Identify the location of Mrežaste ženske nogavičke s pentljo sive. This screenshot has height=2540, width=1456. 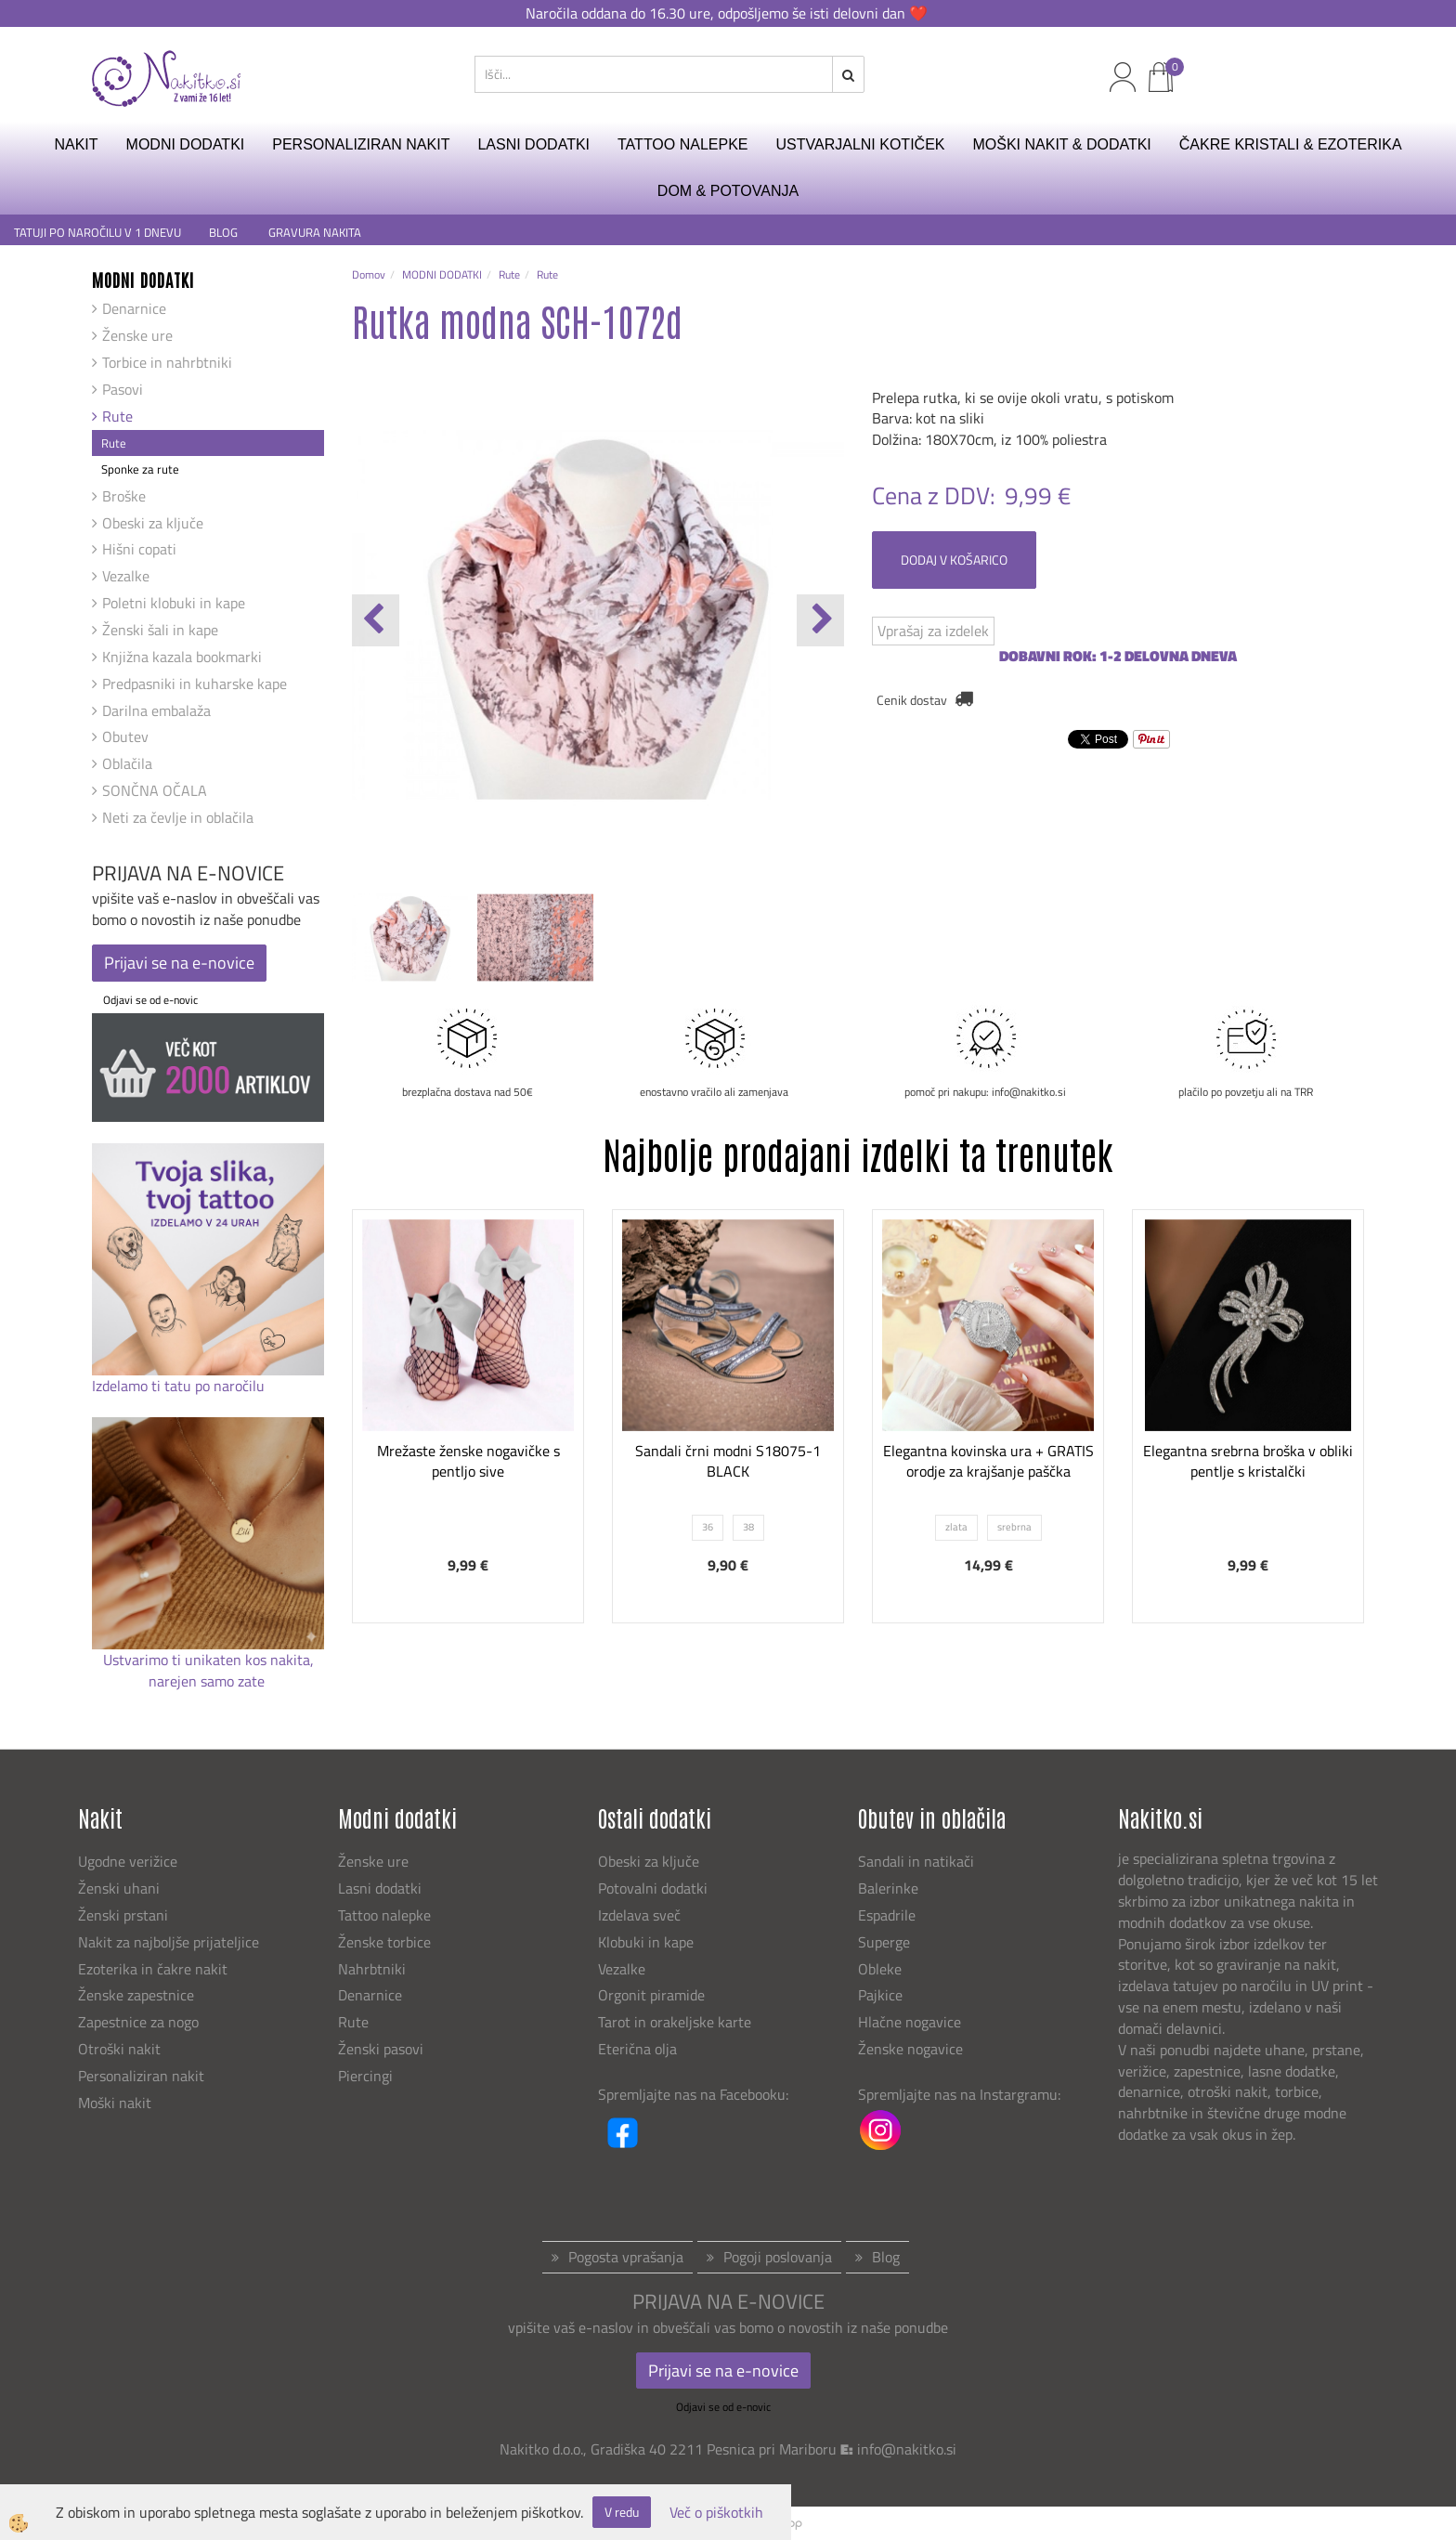
(468, 1461).